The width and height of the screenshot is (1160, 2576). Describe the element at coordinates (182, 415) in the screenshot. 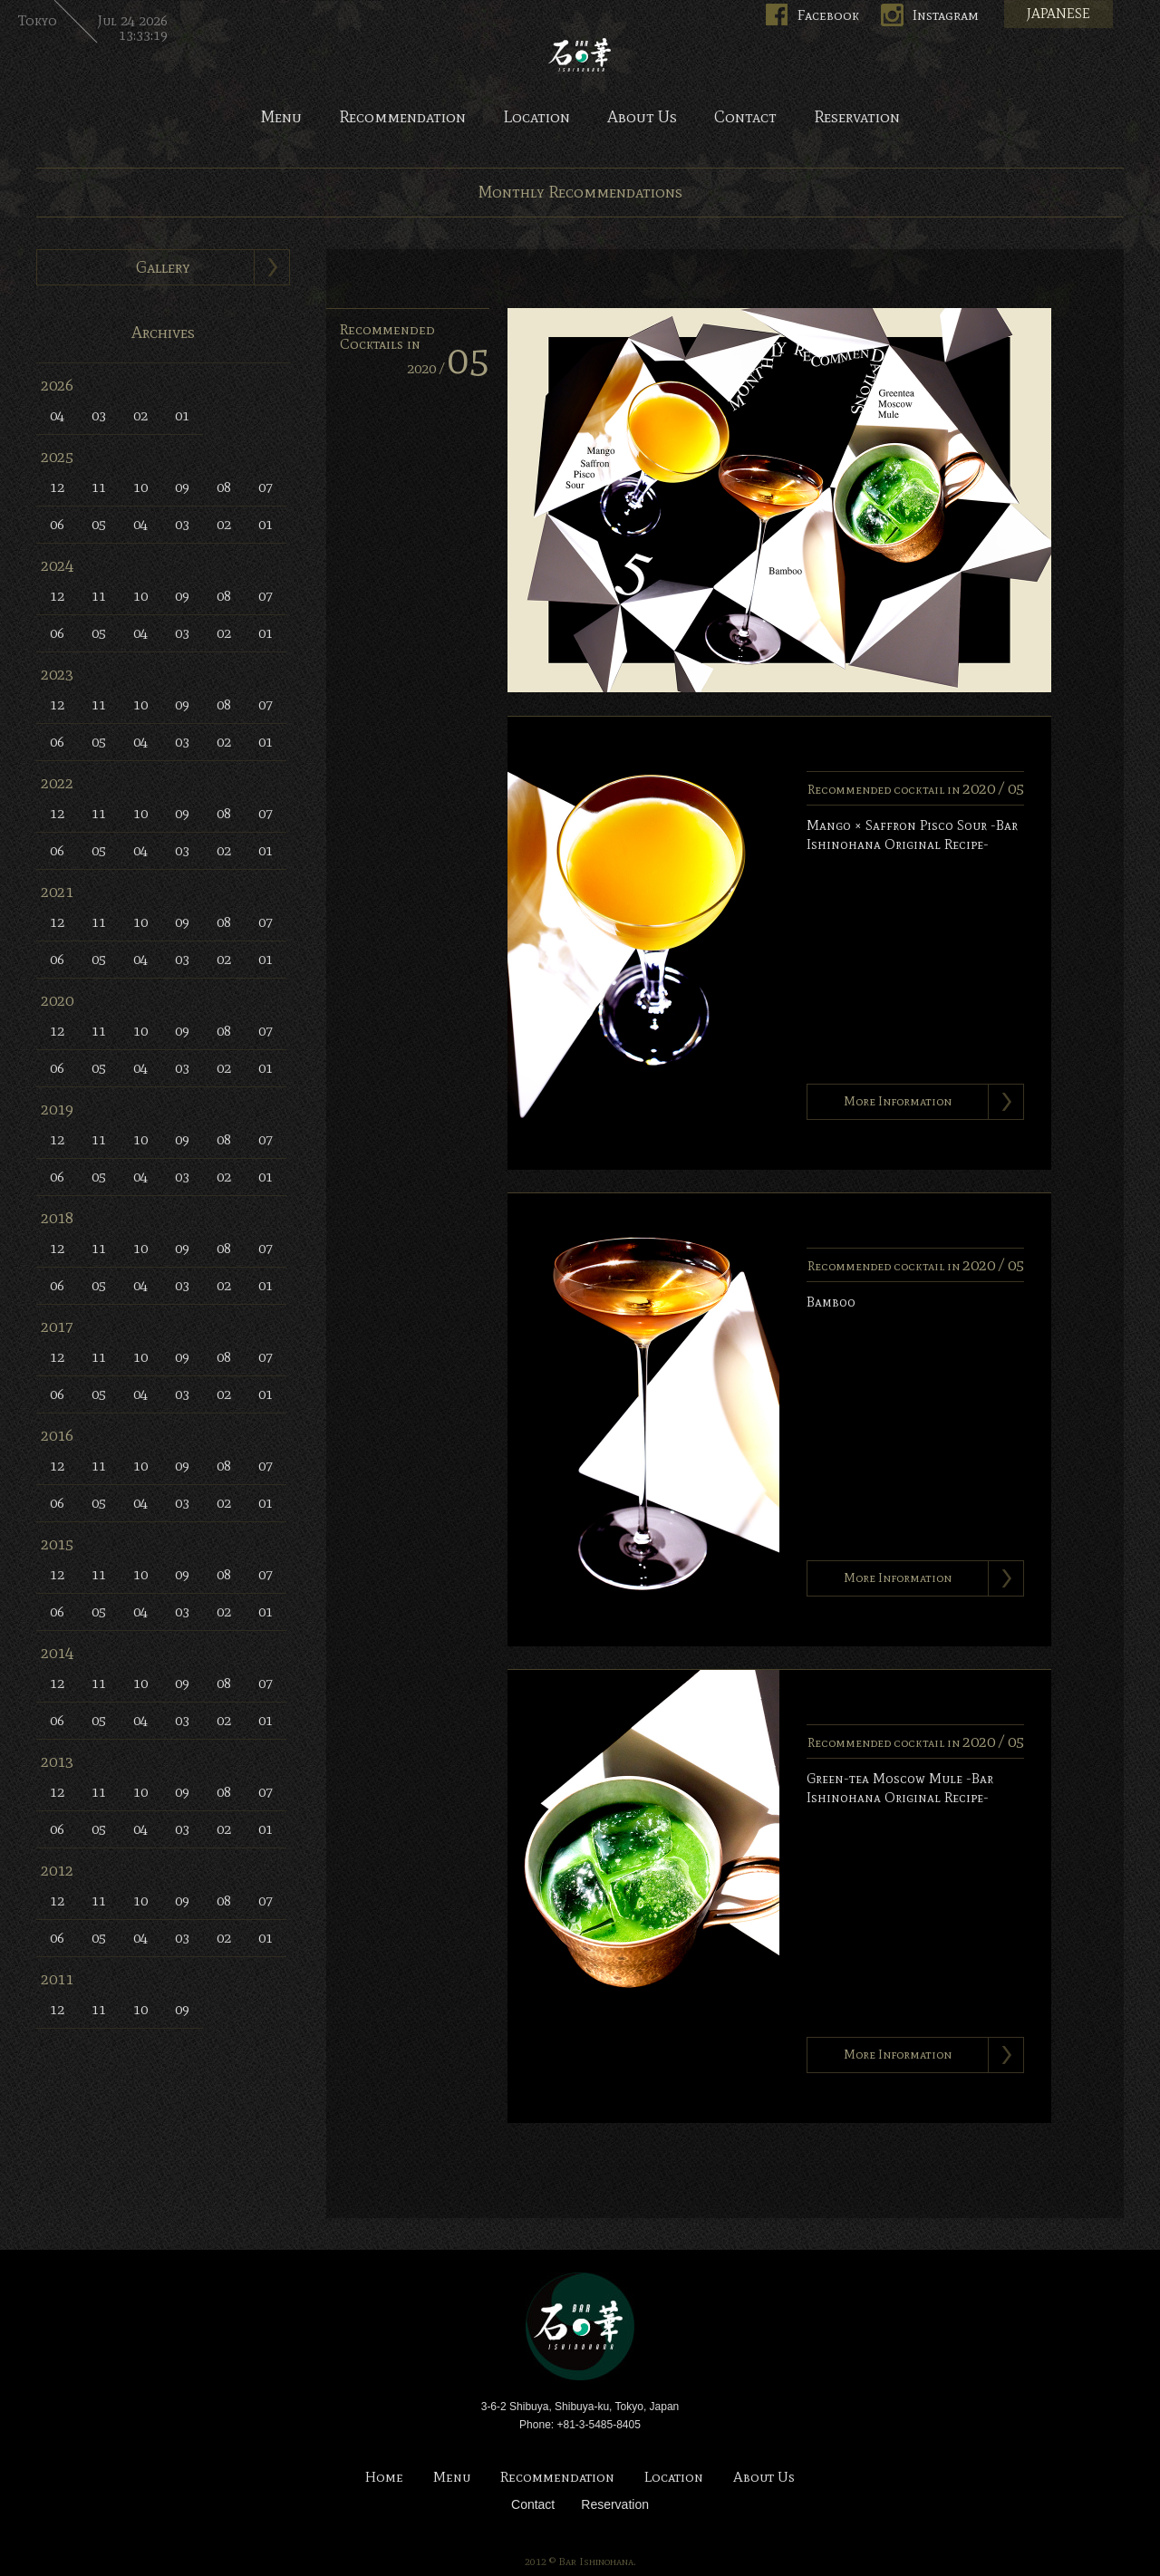

I see `01` at that location.